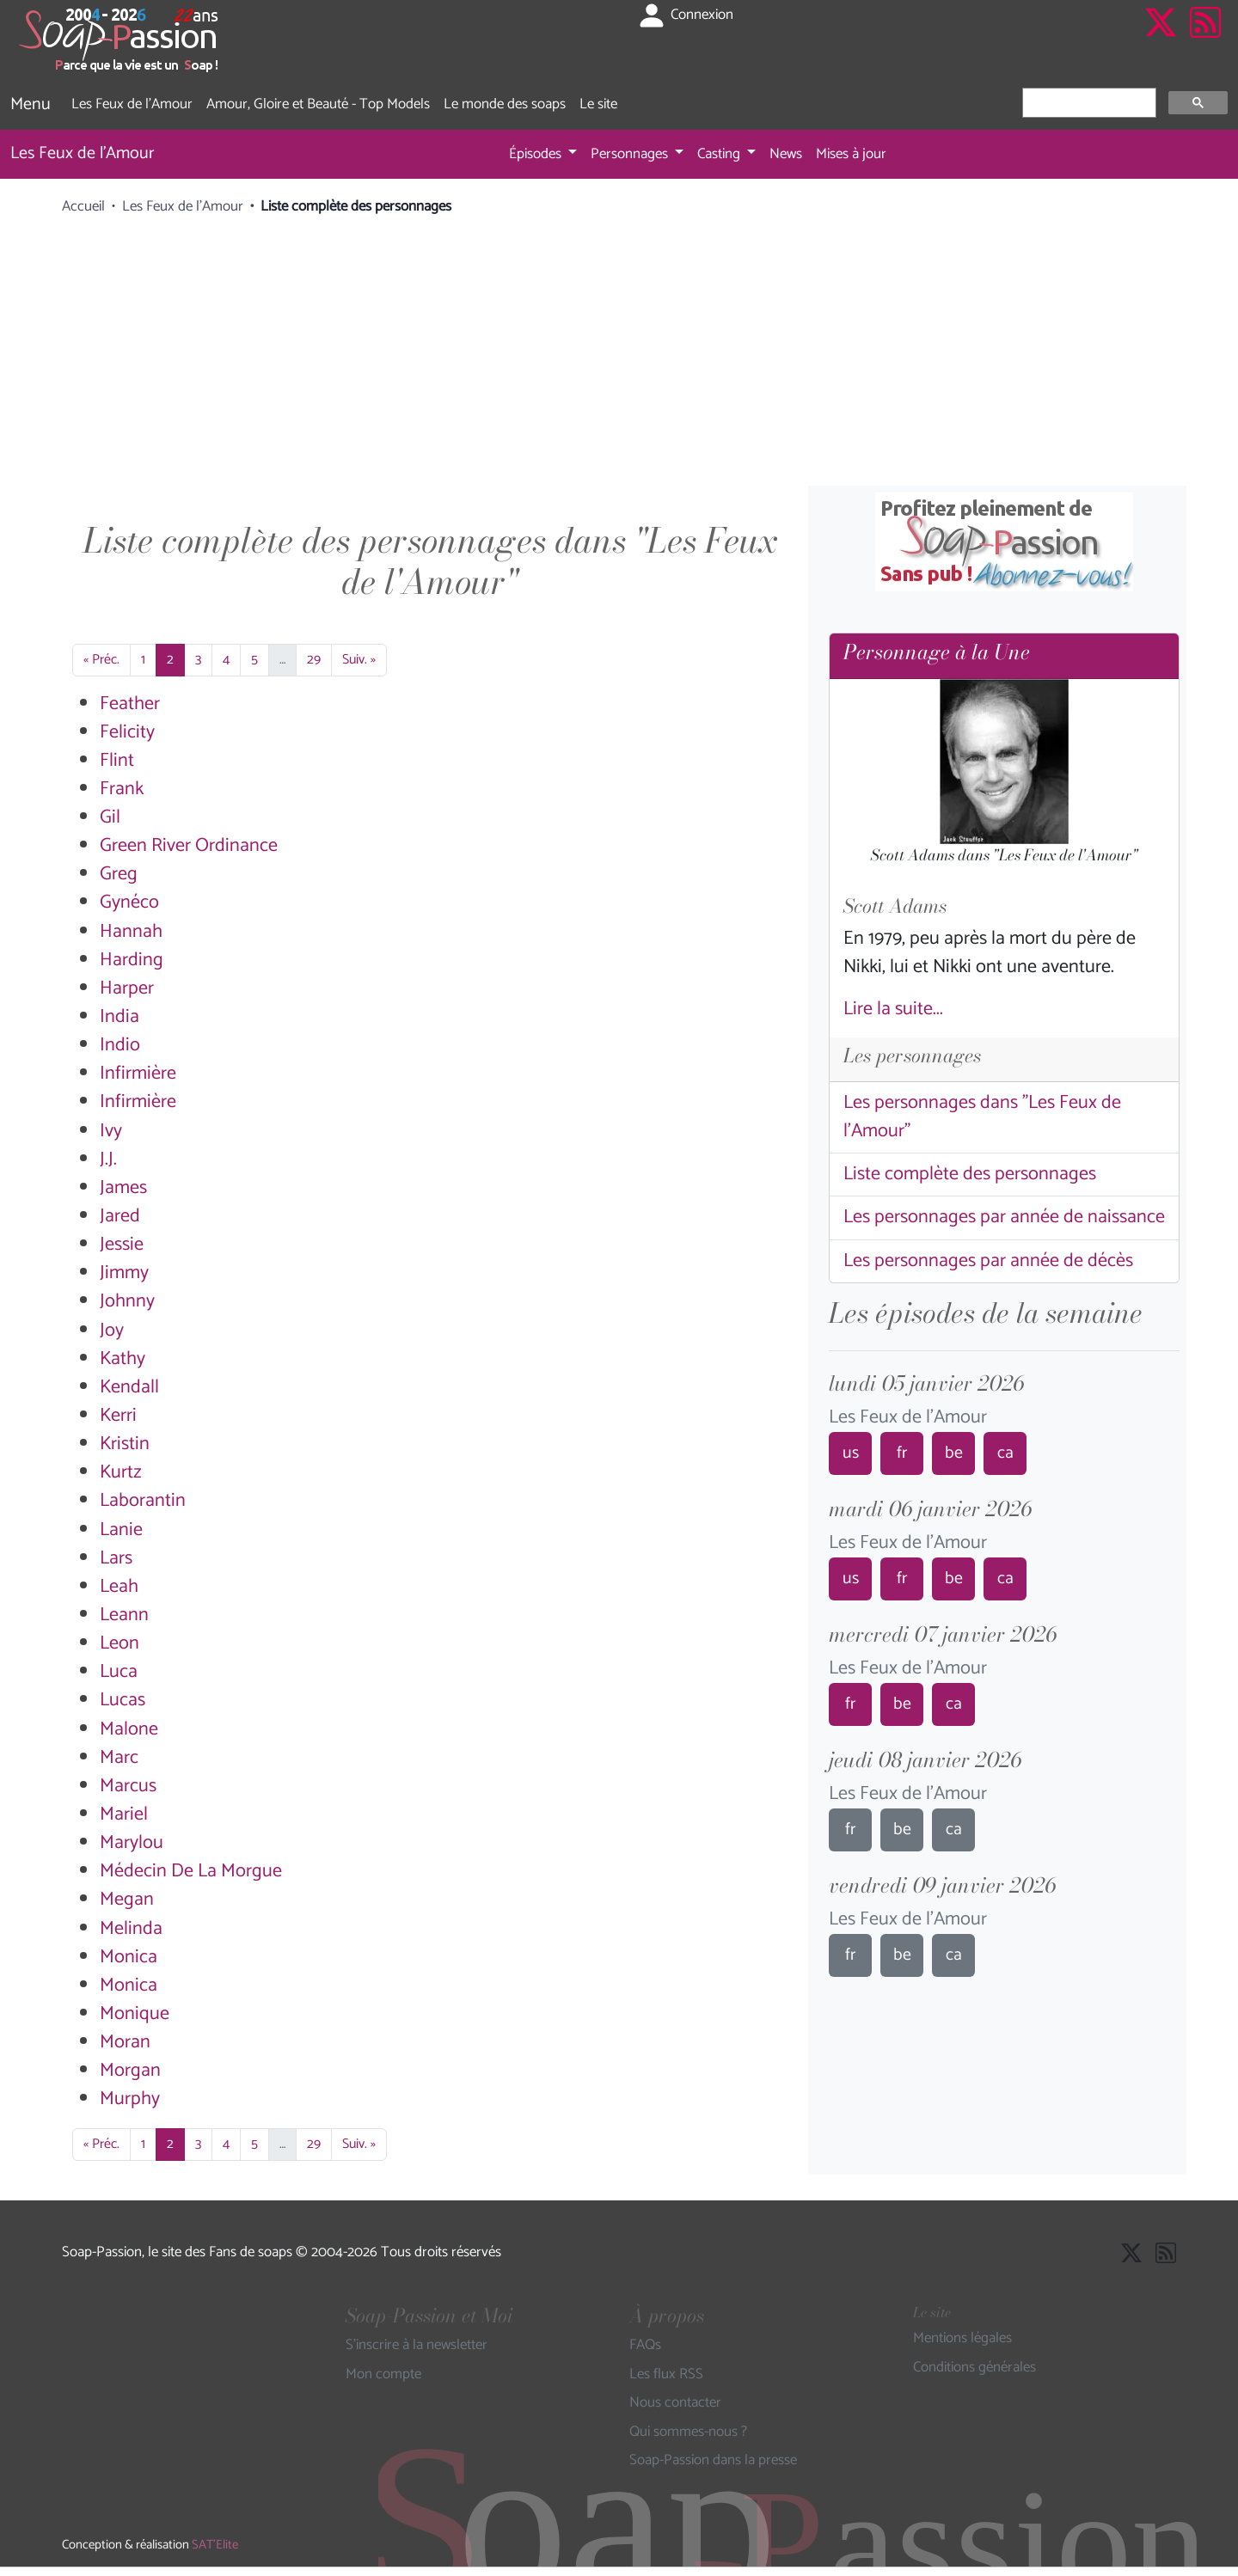  I want to click on Kerri, so click(118, 1415).